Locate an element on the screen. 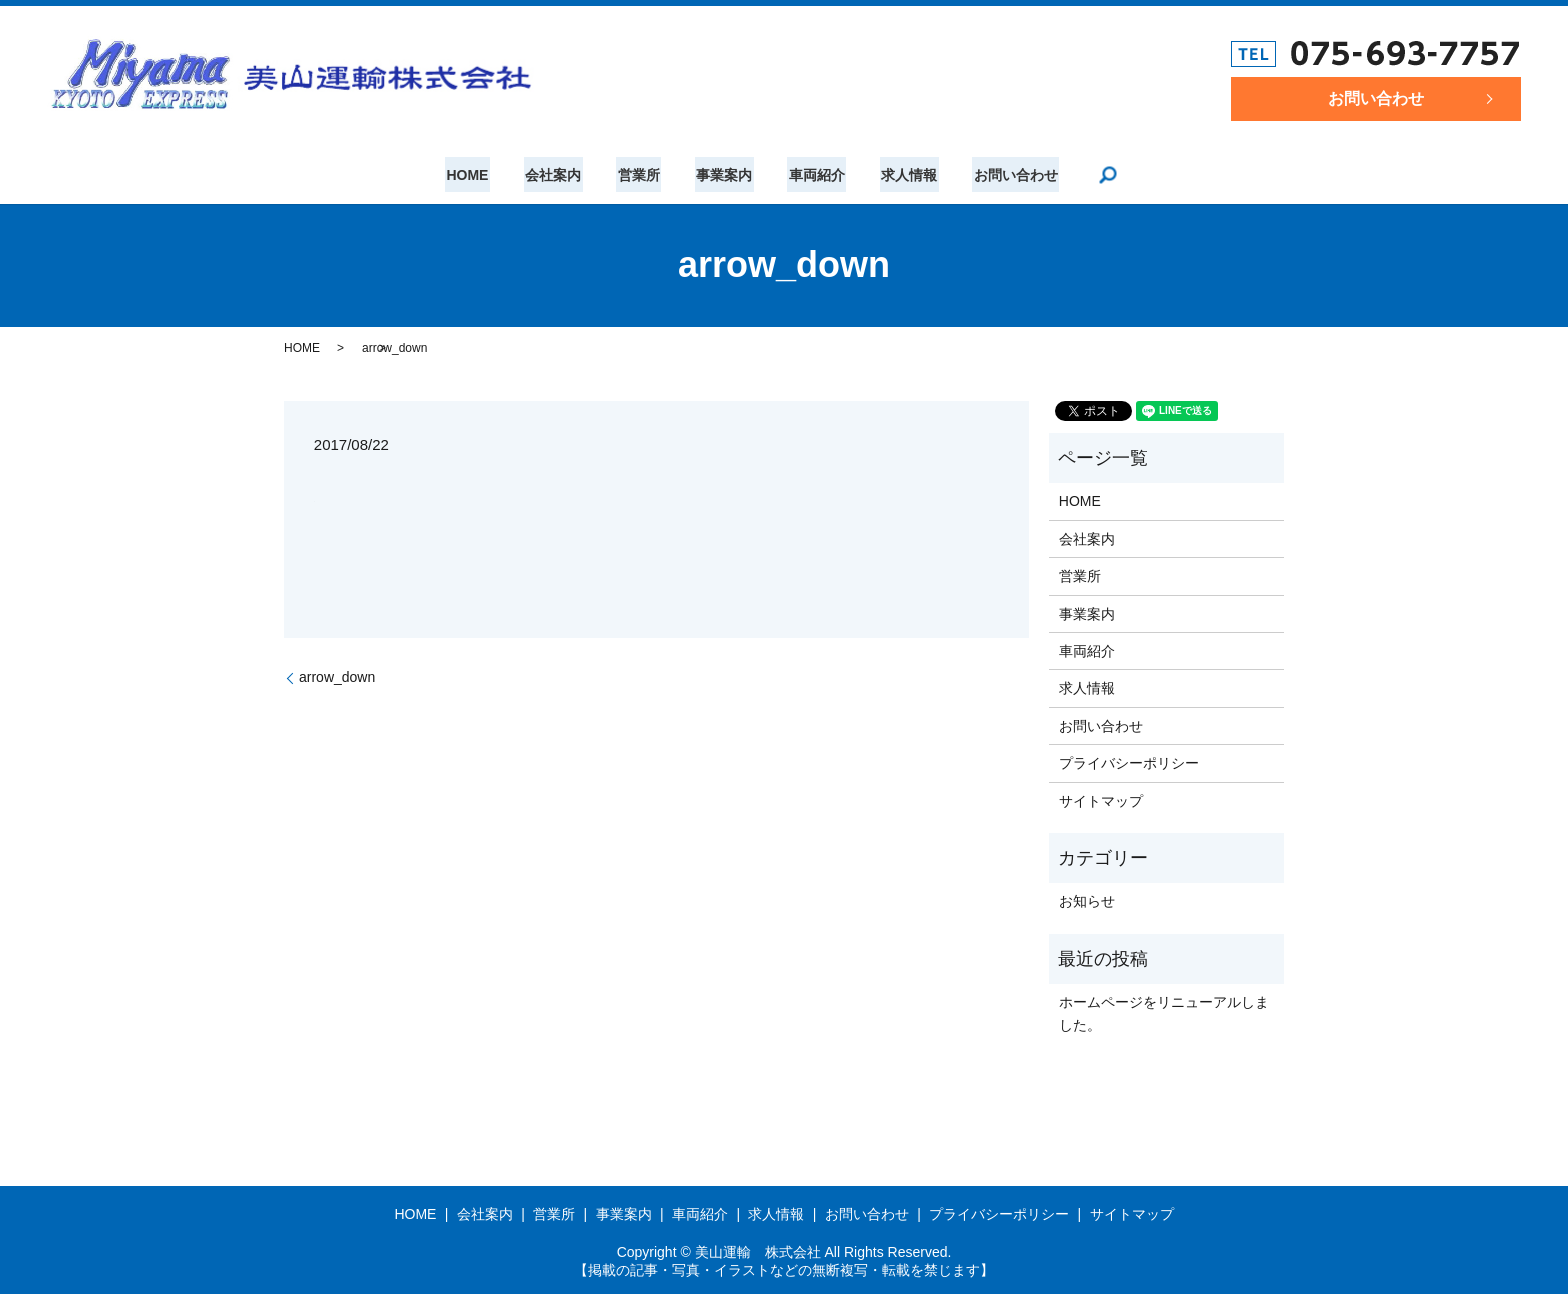  事業案内 is located at coordinates (724, 175).